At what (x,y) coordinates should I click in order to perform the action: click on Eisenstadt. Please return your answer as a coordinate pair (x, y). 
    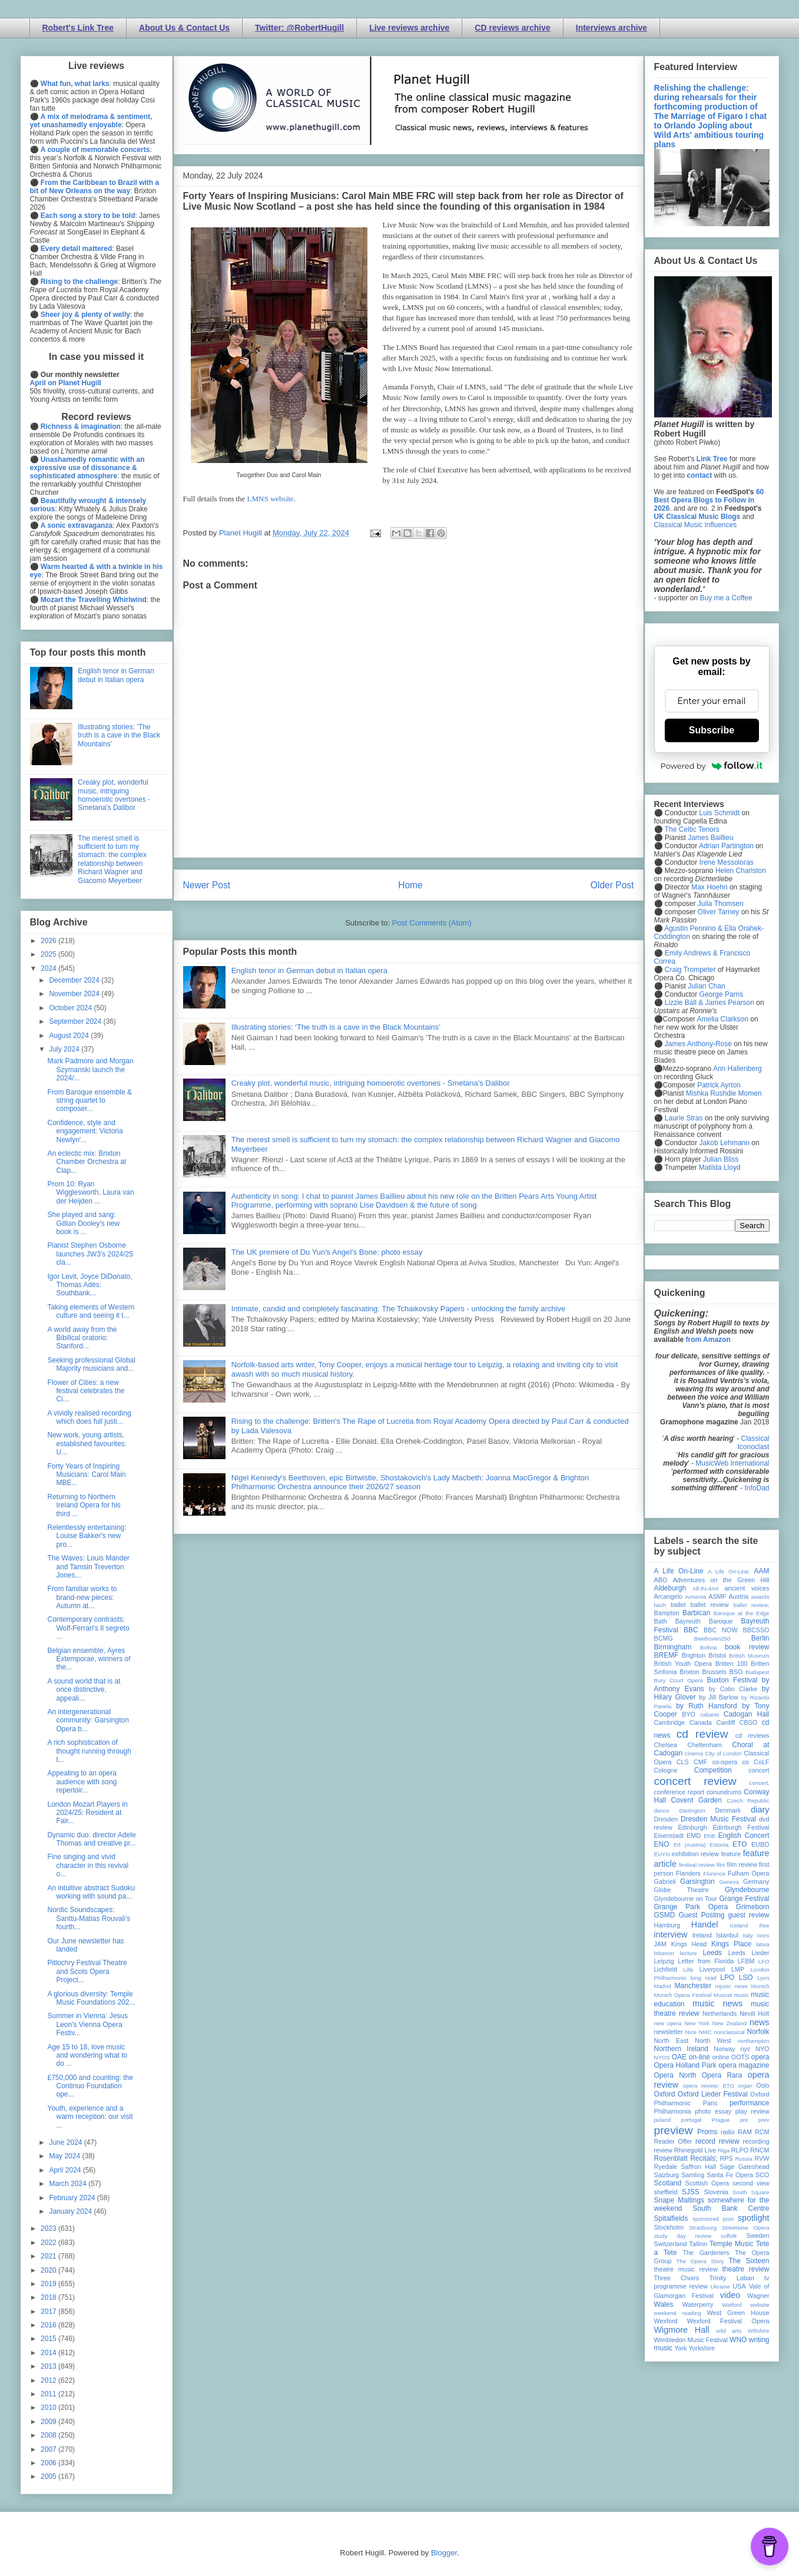
    Looking at the image, I should click on (669, 1835).